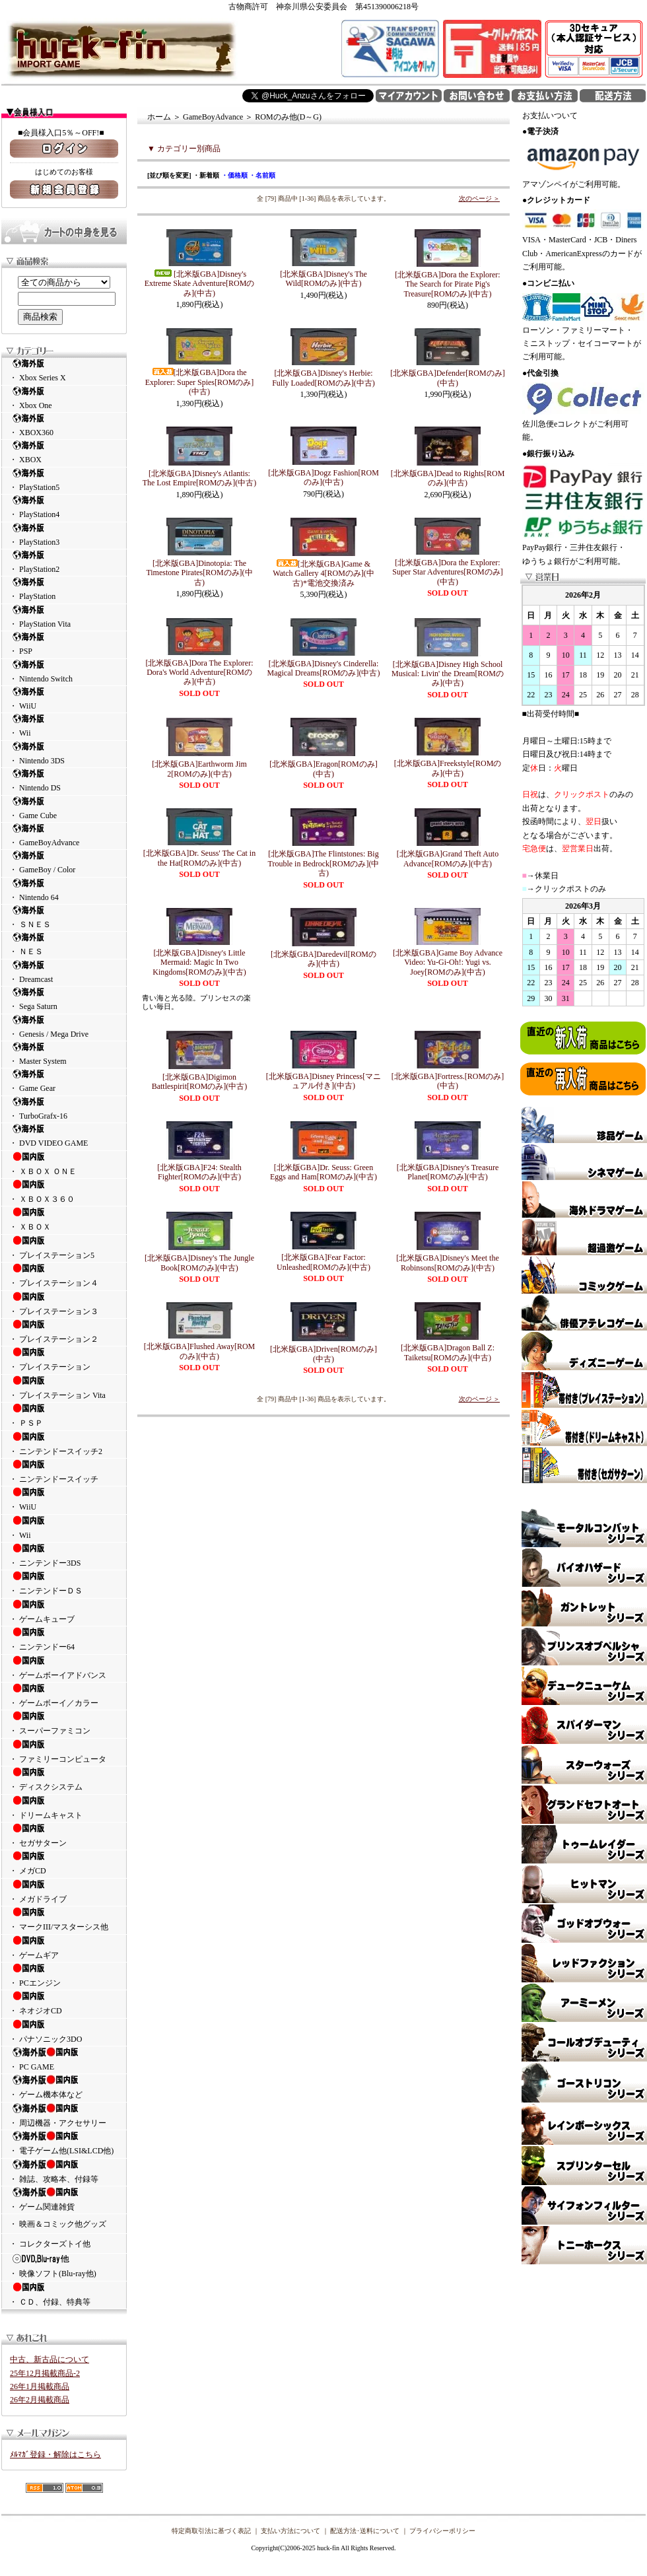  What do you see at coordinates (199, 573) in the screenshot?
I see `[北米版GBA]Dinotopia: The Timestone Pirates[ROMのみ](中古)` at bounding box center [199, 573].